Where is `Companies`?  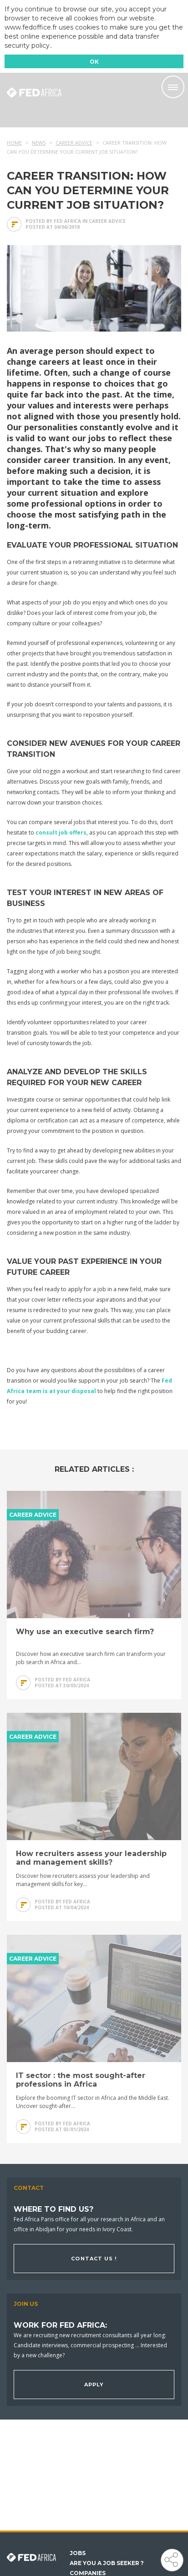 Companies is located at coordinates (88, 2573).